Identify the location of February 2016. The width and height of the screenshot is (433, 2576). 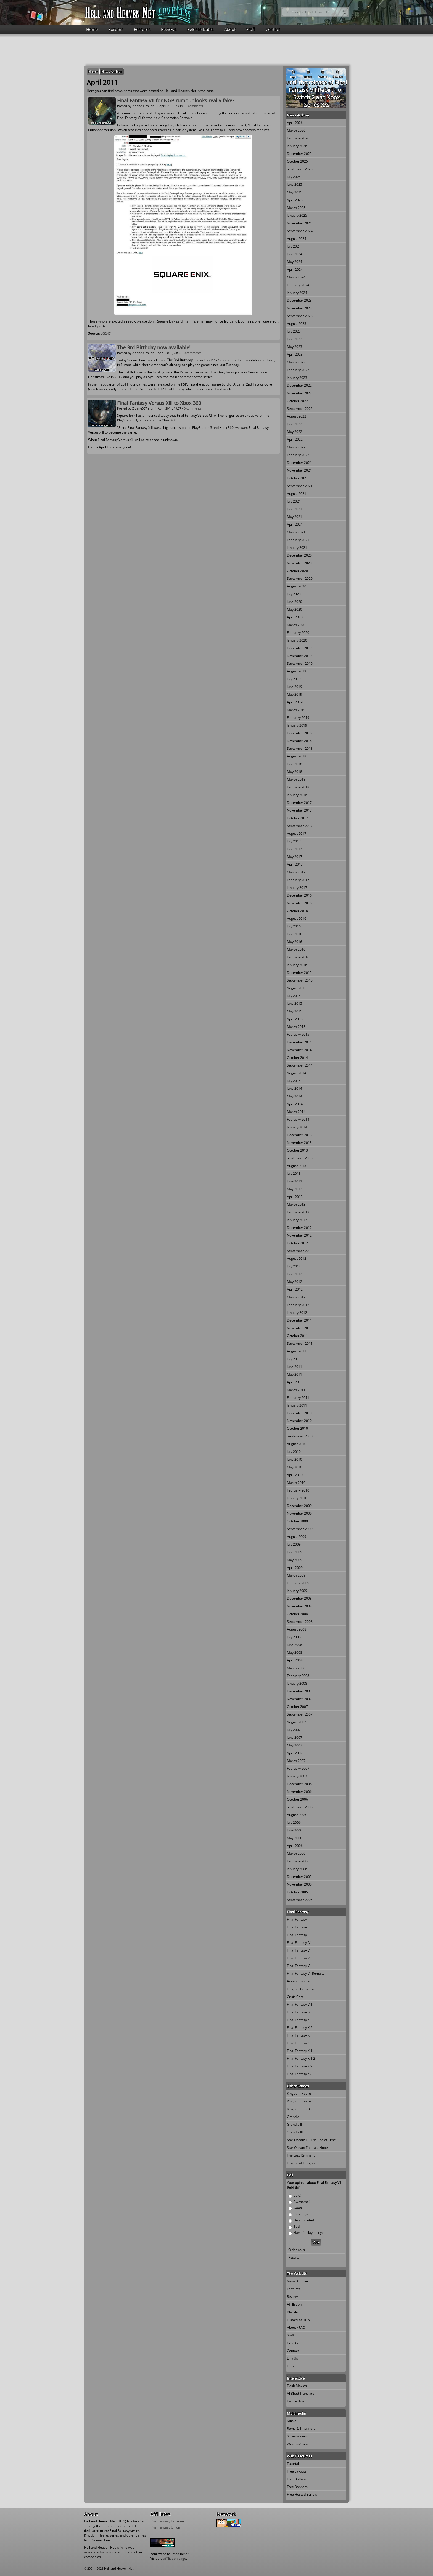
(298, 957).